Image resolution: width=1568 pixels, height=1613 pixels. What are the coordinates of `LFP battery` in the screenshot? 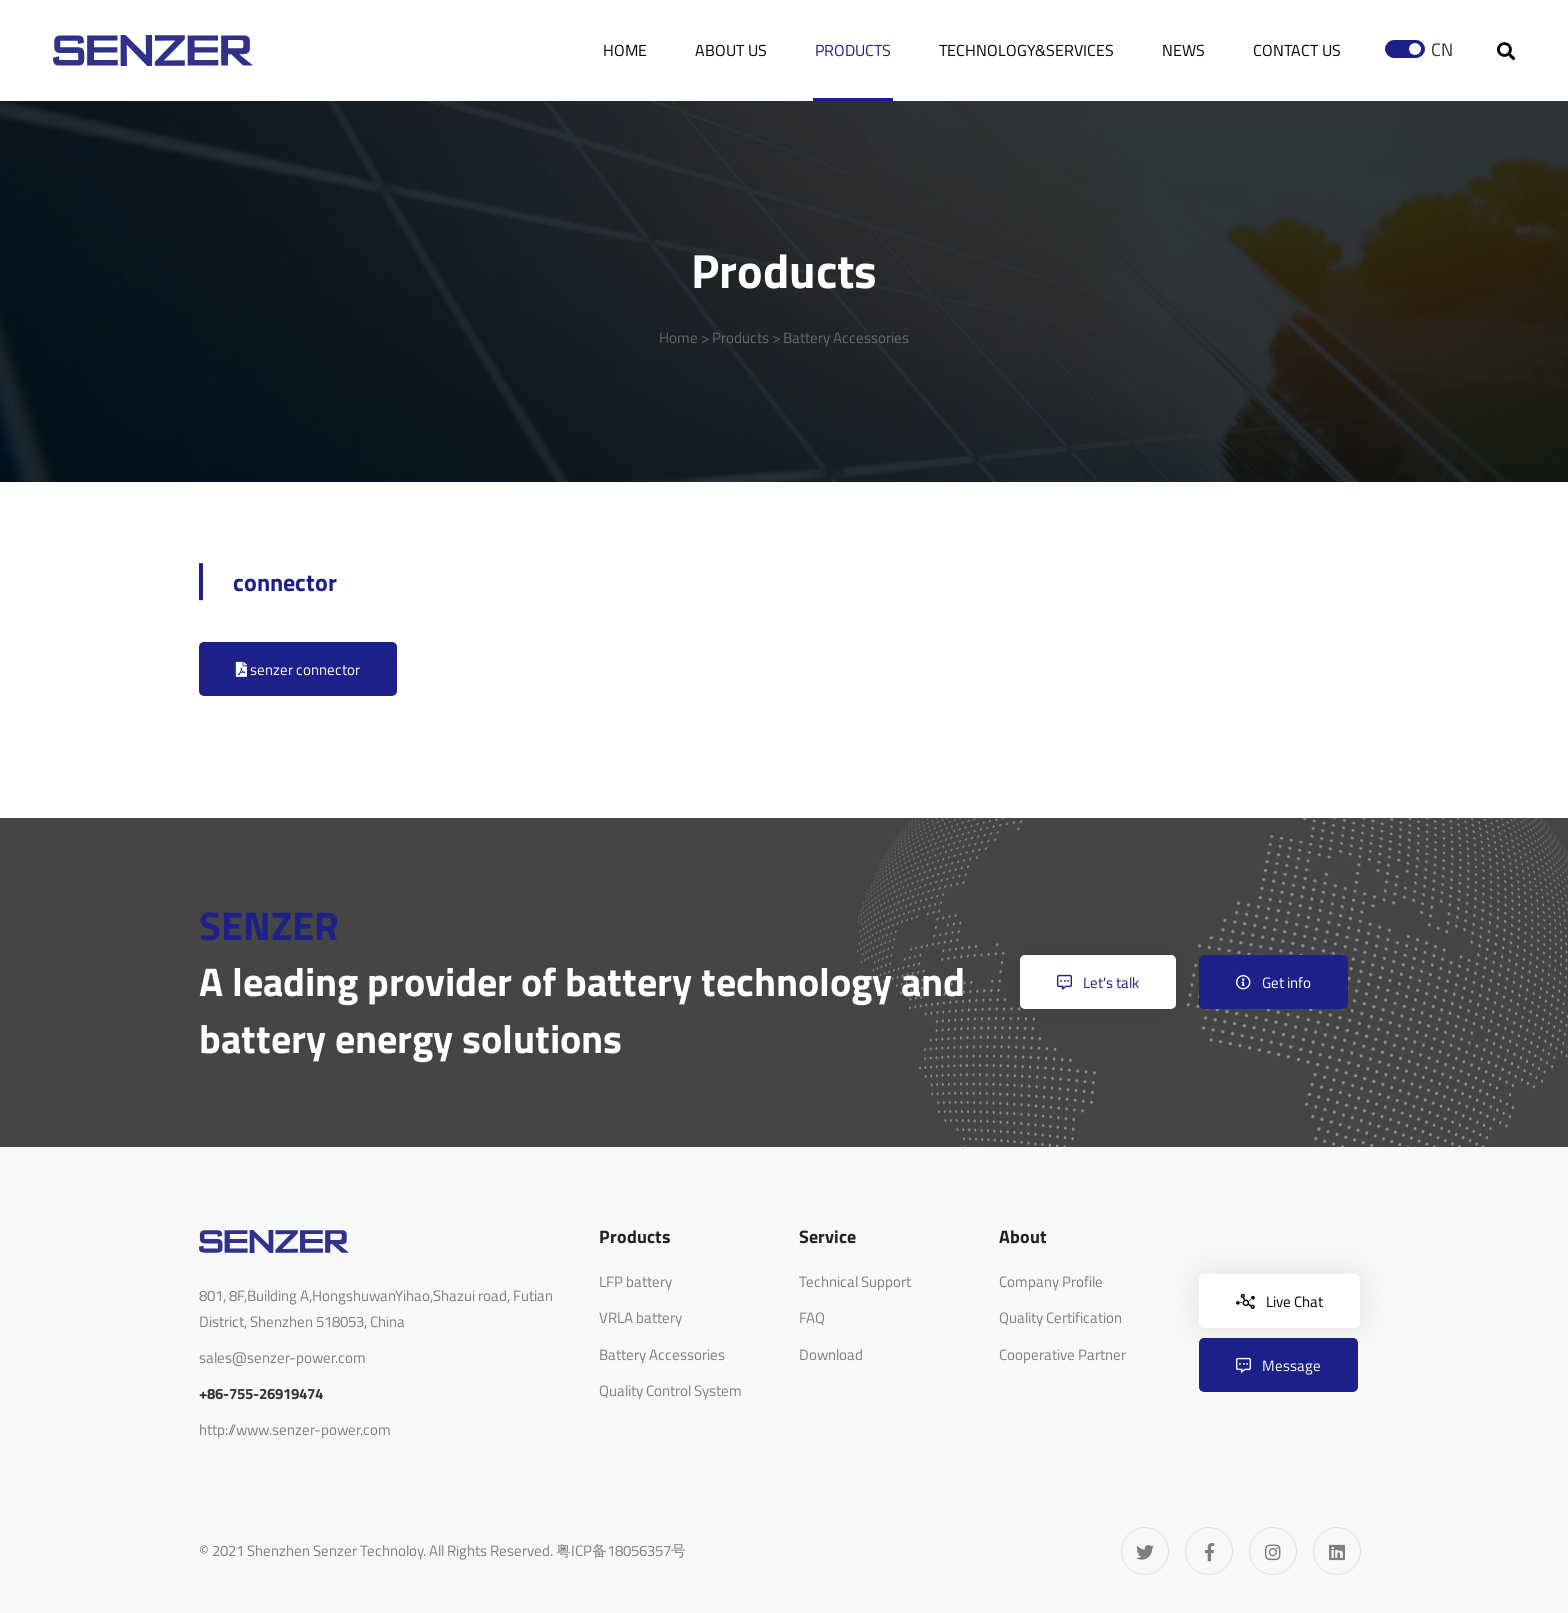 It's located at (635, 1281).